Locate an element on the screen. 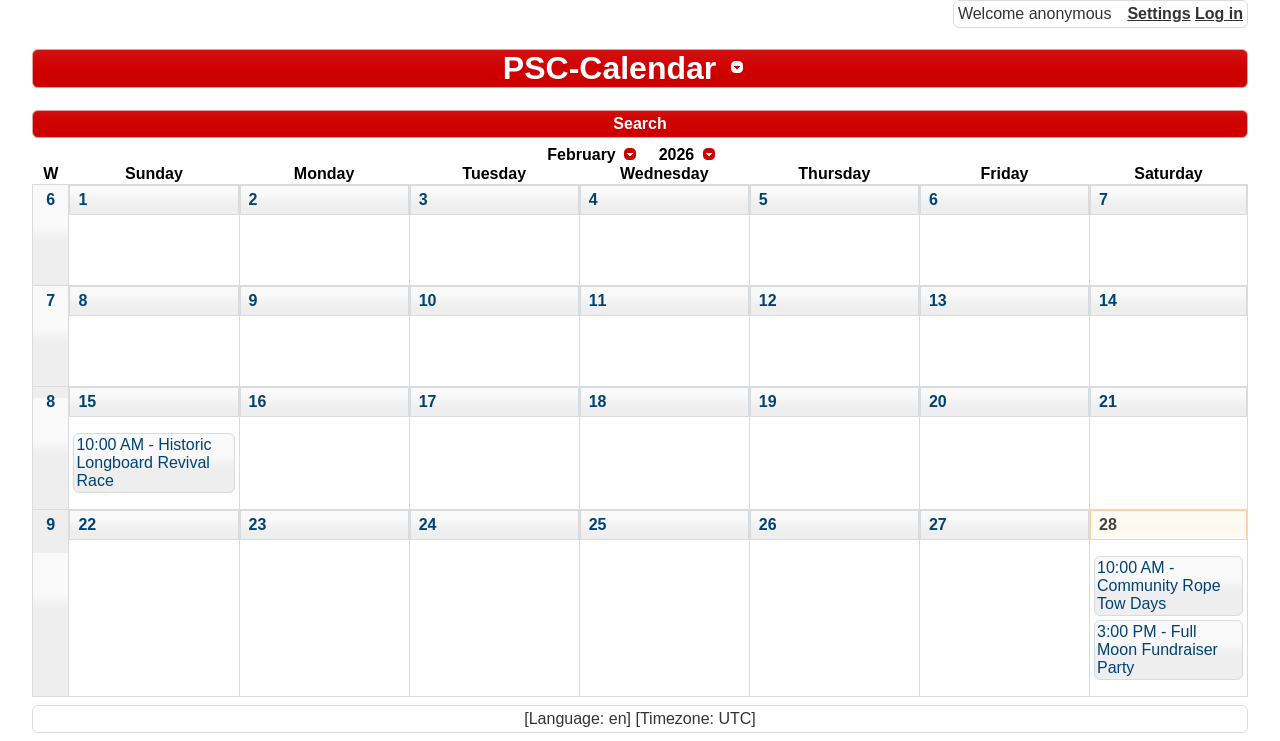 The width and height of the screenshot is (1280, 741). PSC-Calendar is located at coordinates (609, 68).